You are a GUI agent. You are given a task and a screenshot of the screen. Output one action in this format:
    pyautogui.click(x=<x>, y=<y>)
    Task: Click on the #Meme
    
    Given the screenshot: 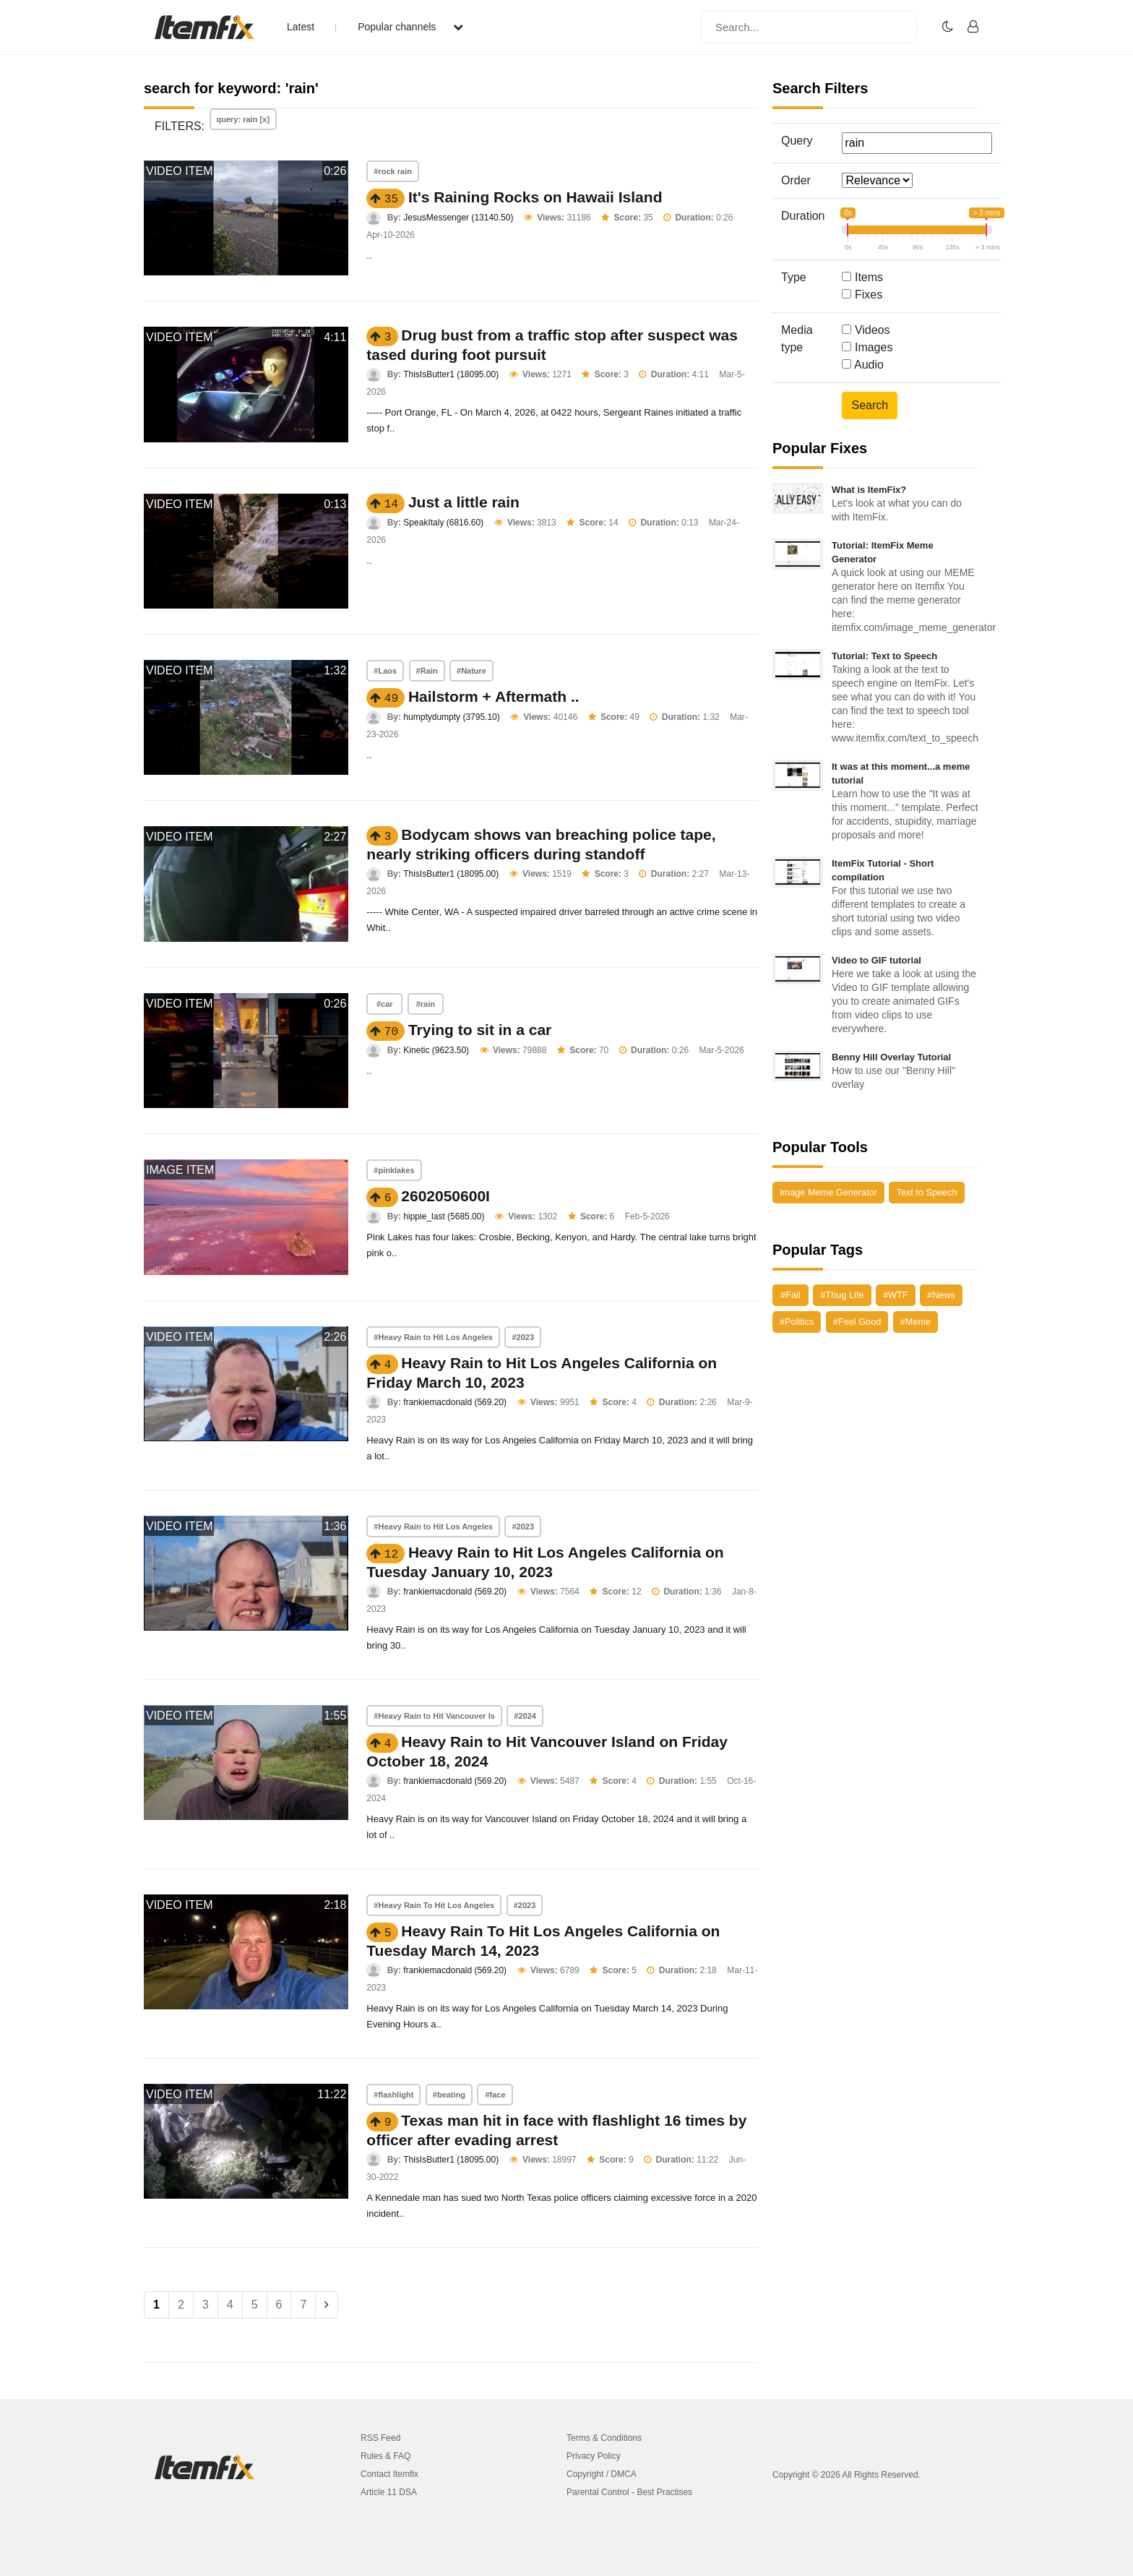 What is the action you would take?
    pyautogui.click(x=915, y=1321)
    